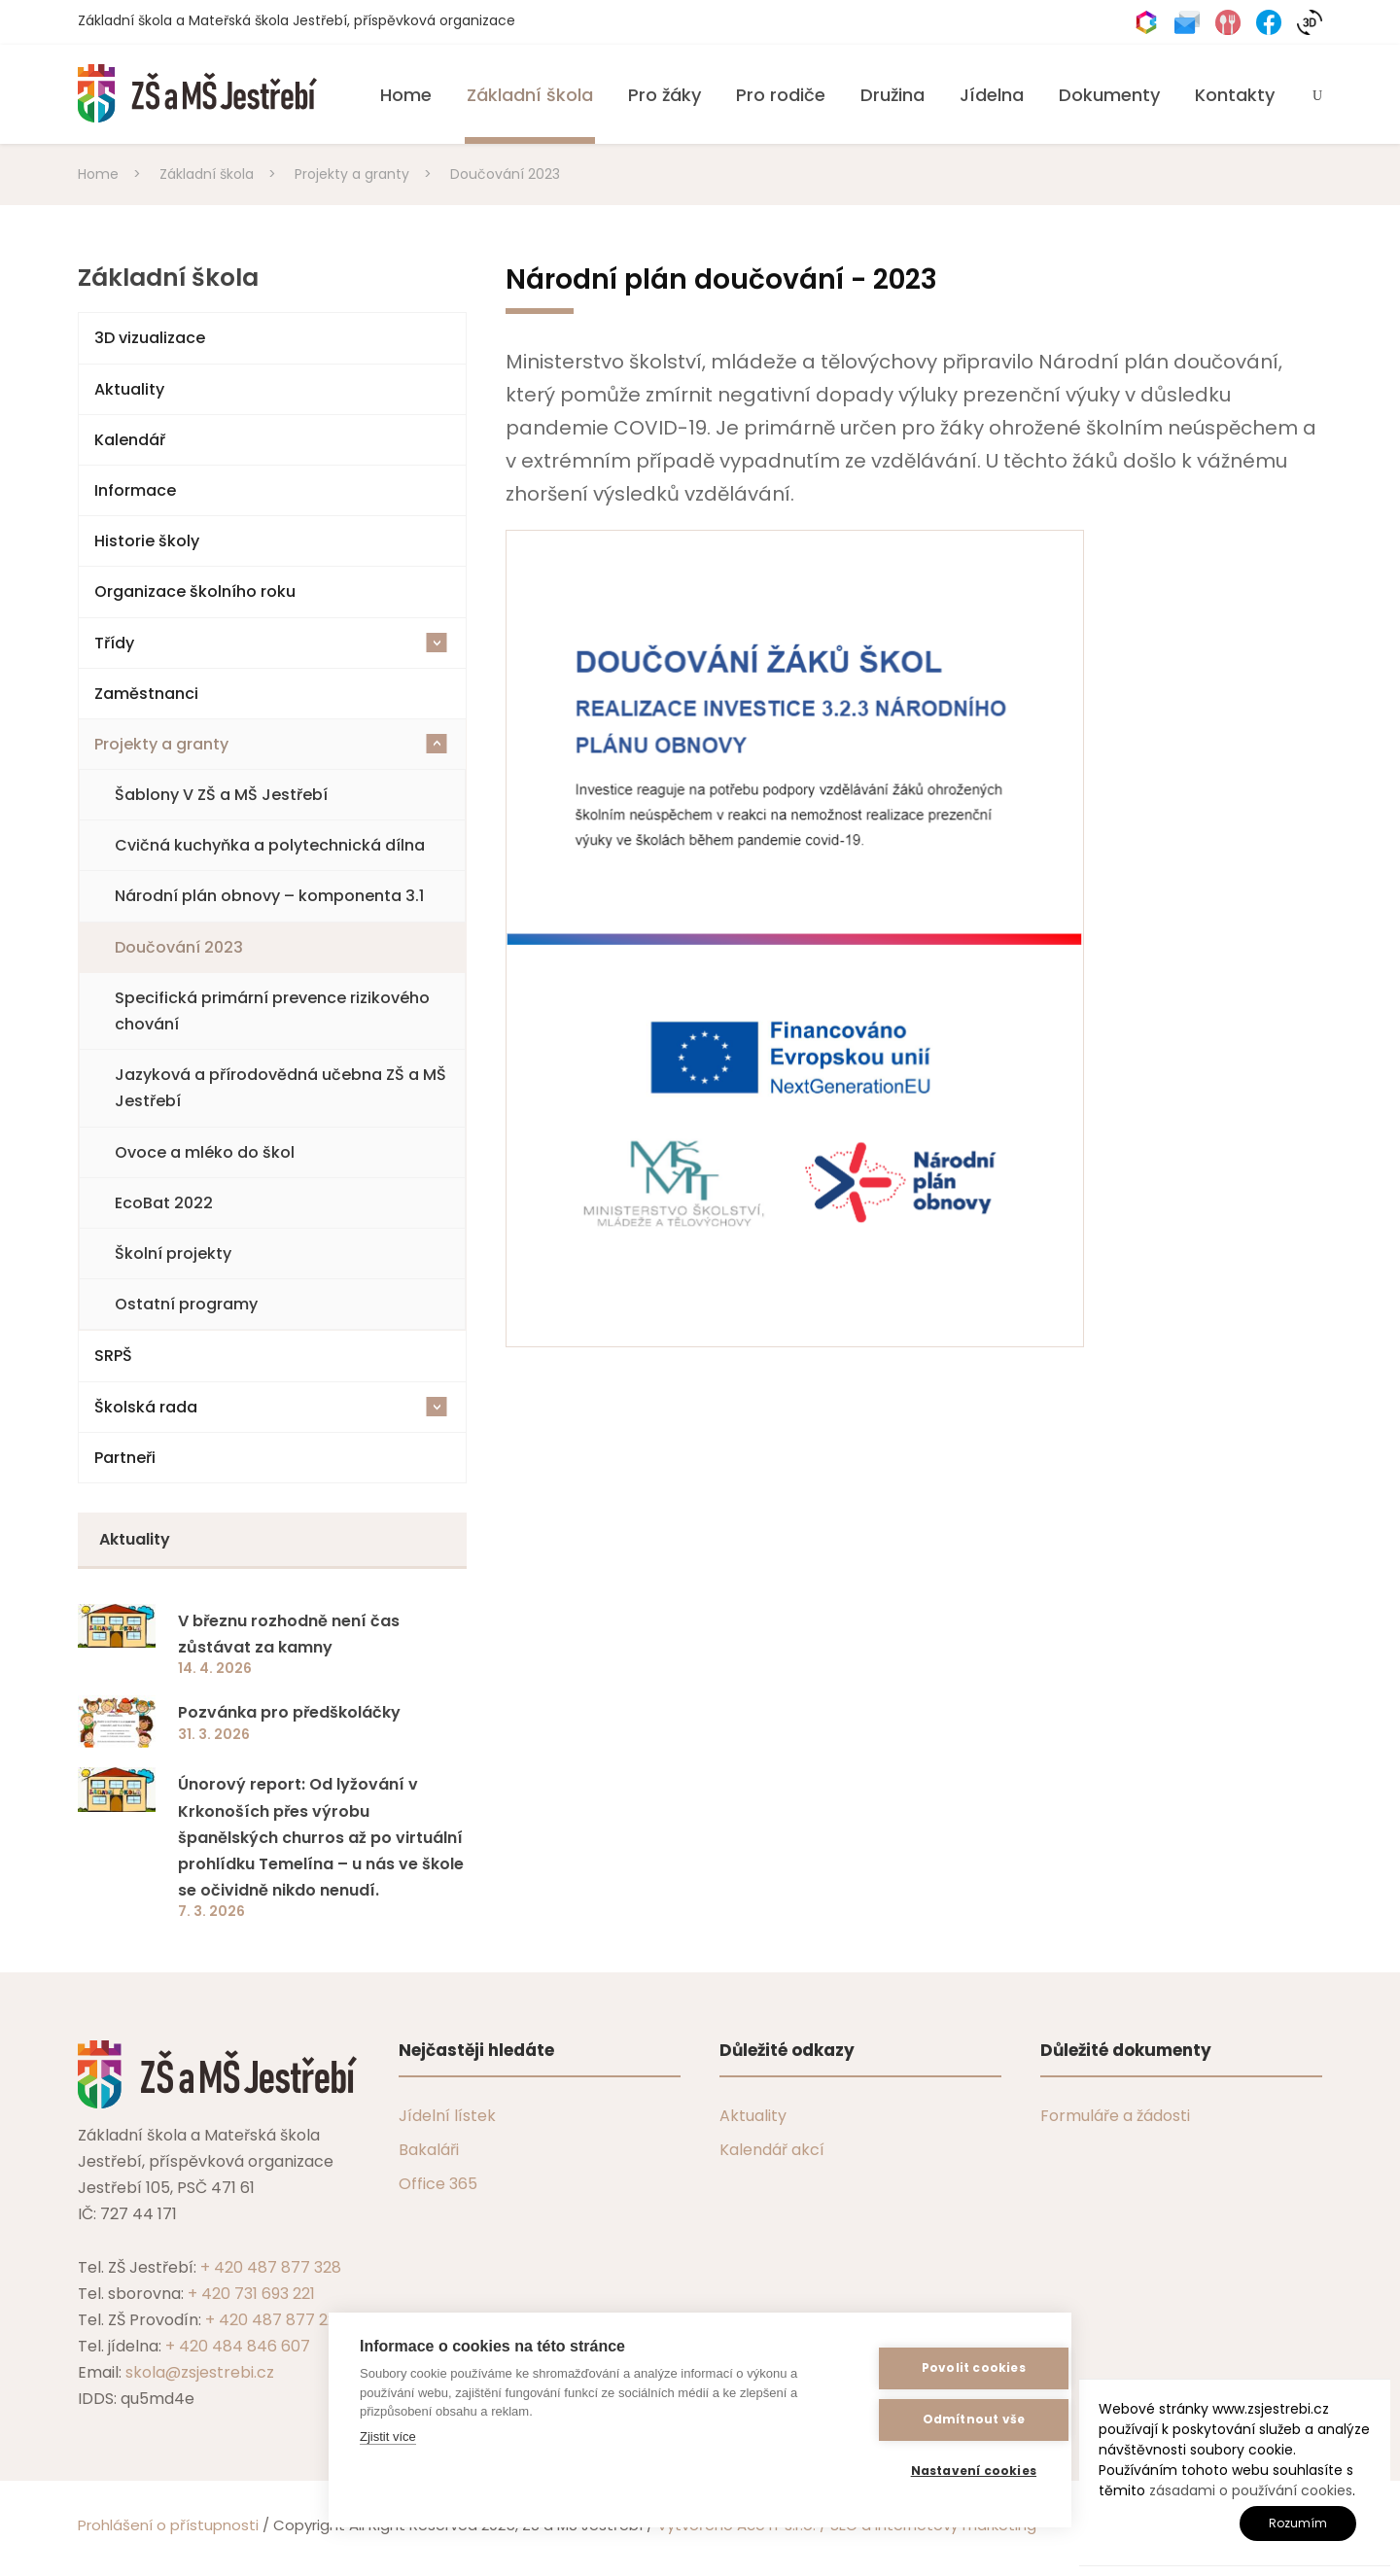 The height and width of the screenshot is (2576, 1400). I want to click on Školská rada, so click(270, 1407).